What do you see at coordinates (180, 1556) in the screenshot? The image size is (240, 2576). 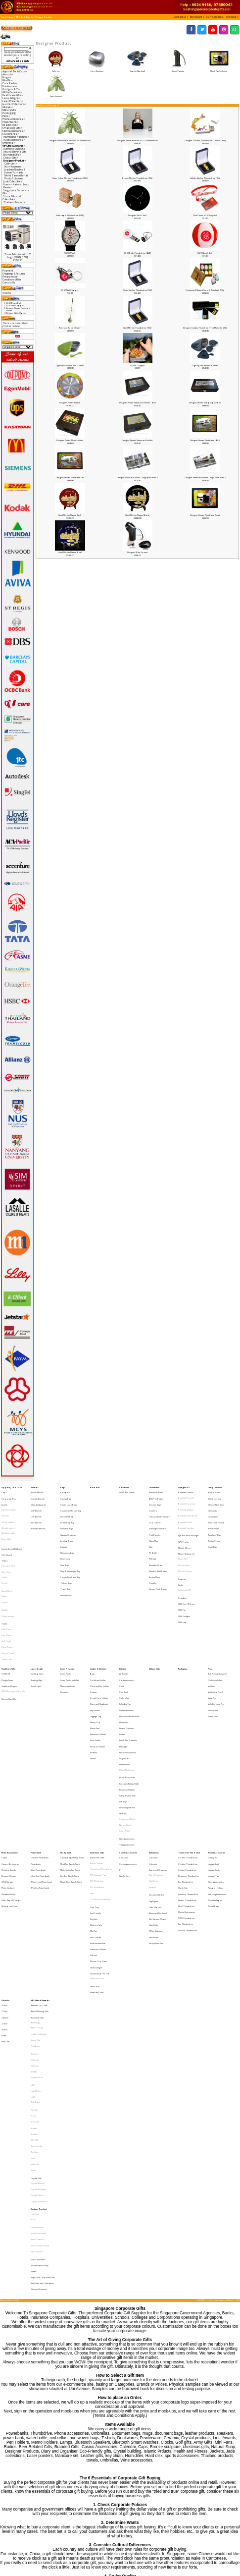 I see `Radio` at bounding box center [180, 1556].